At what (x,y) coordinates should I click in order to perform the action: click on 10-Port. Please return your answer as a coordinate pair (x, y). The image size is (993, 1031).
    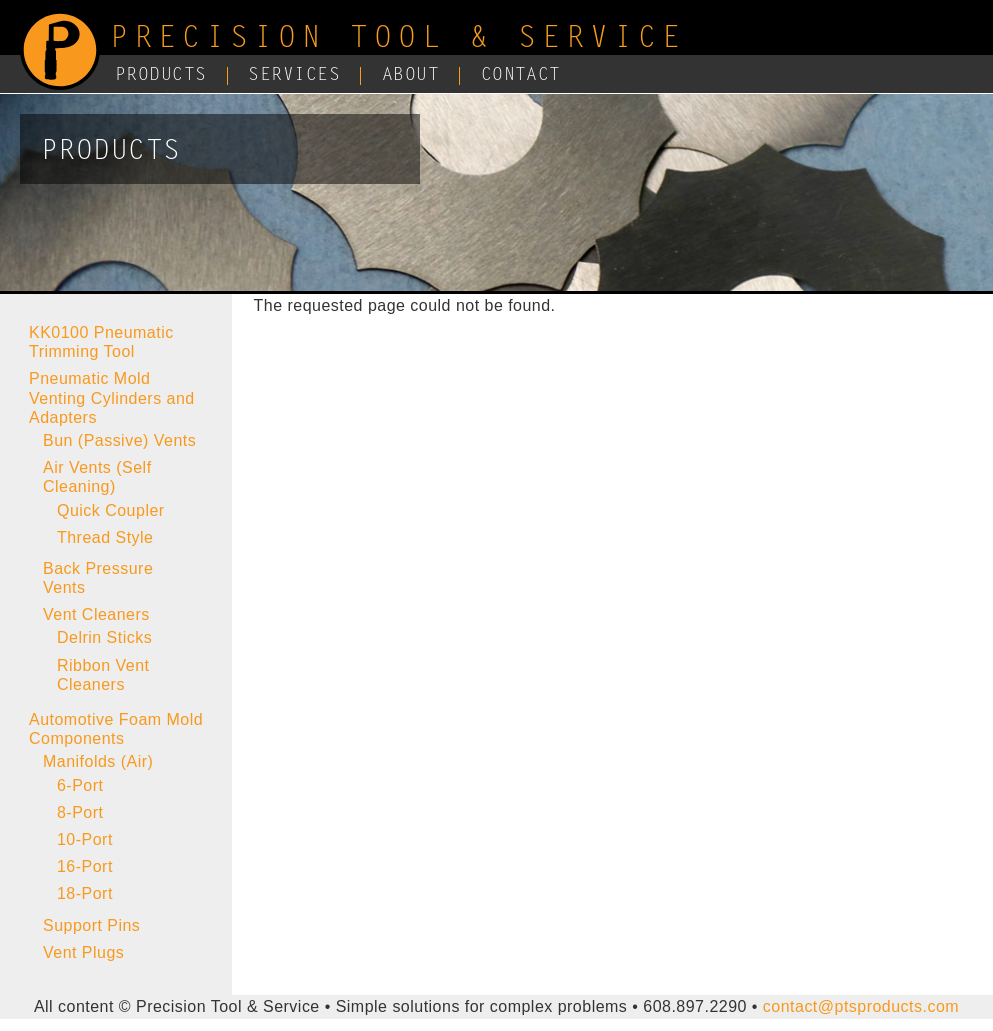
    Looking at the image, I should click on (85, 839).